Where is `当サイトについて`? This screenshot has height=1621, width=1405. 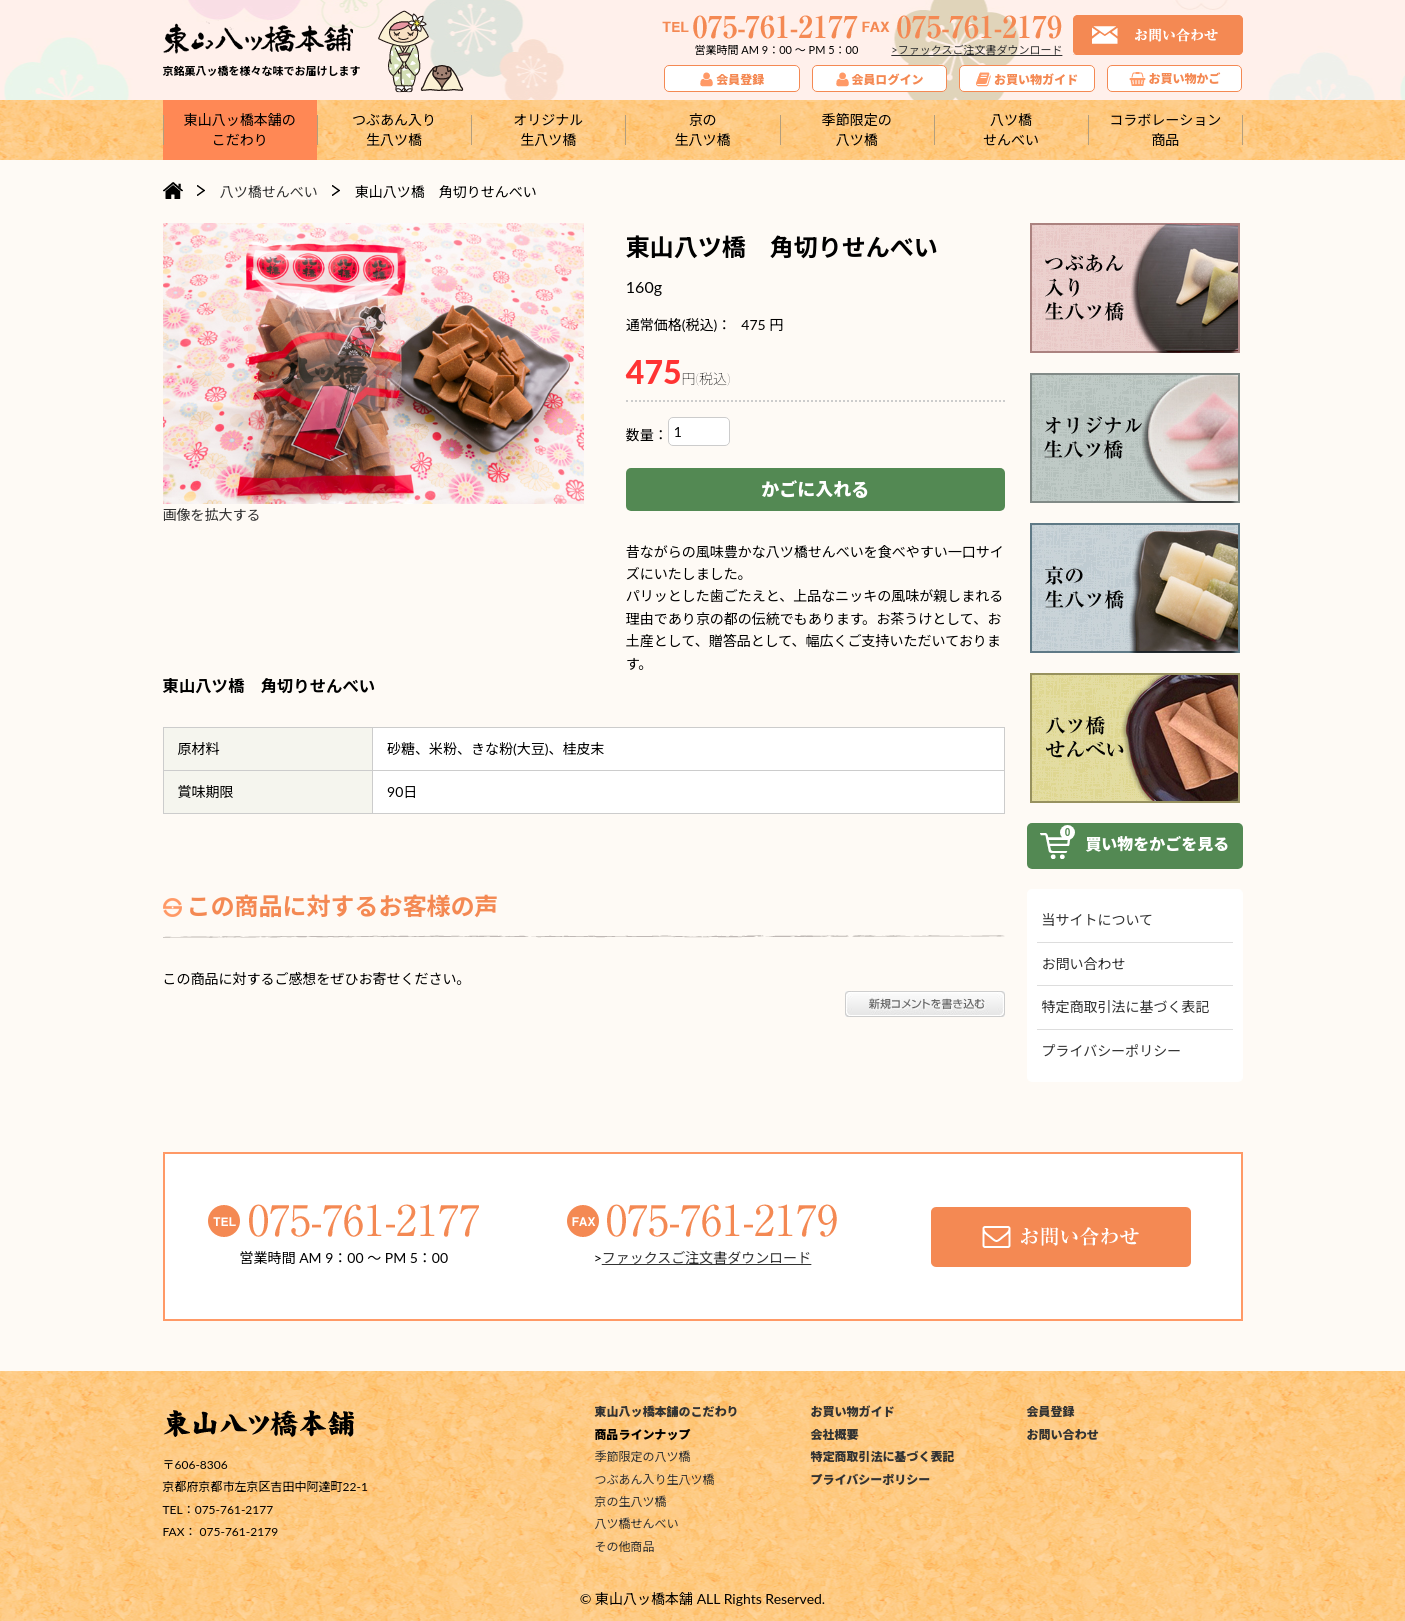
当サイトについて is located at coordinates (1098, 919).